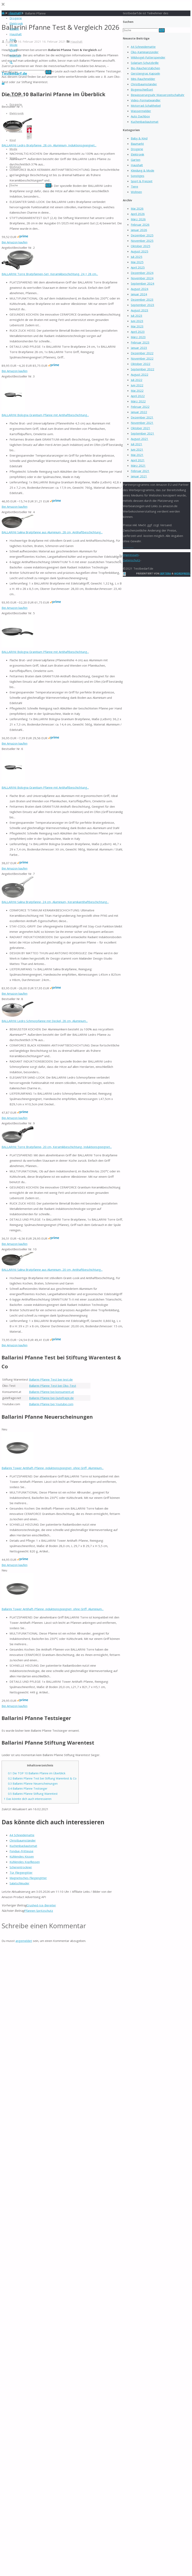 The height and width of the screenshot is (2576, 192). Describe the element at coordinates (138, 460) in the screenshot. I see `April 2021` at that location.